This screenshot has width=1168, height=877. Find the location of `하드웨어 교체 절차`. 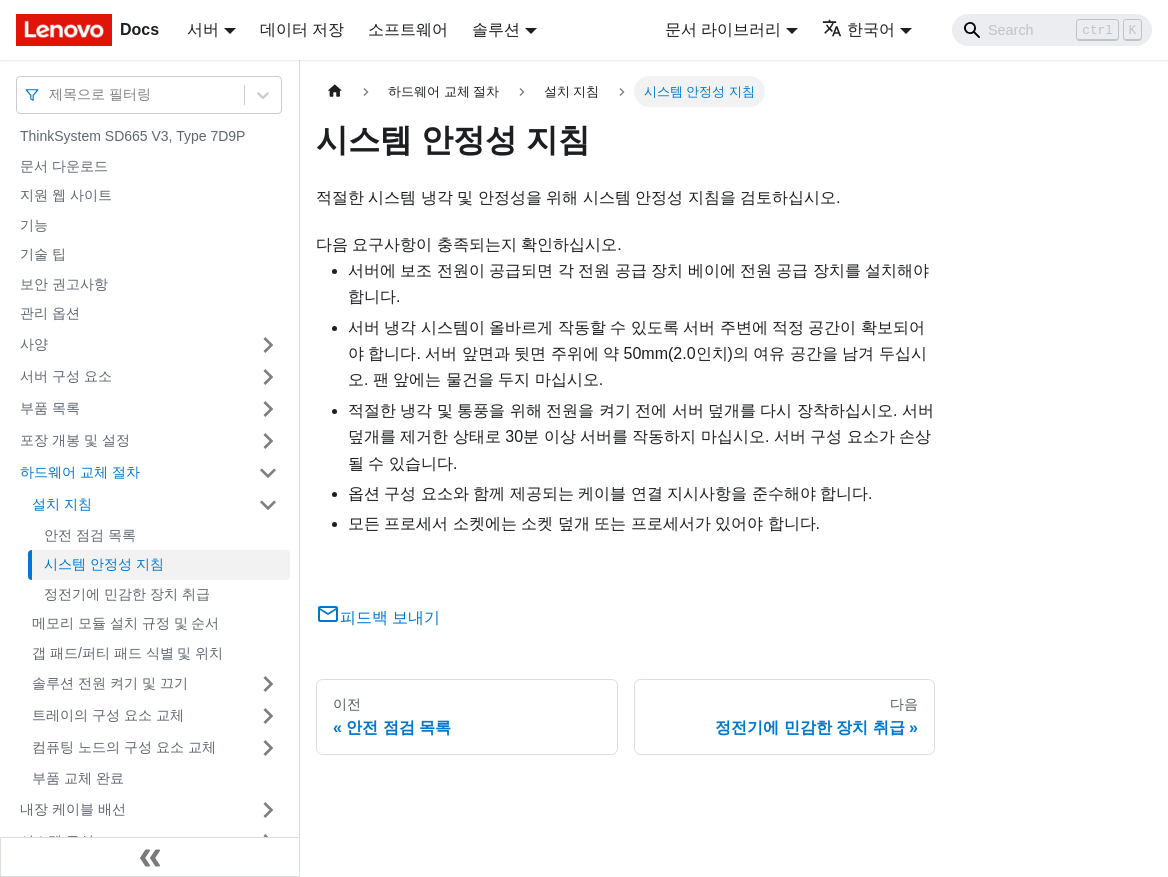

하드웨어 교체 절차 is located at coordinates (80, 472).